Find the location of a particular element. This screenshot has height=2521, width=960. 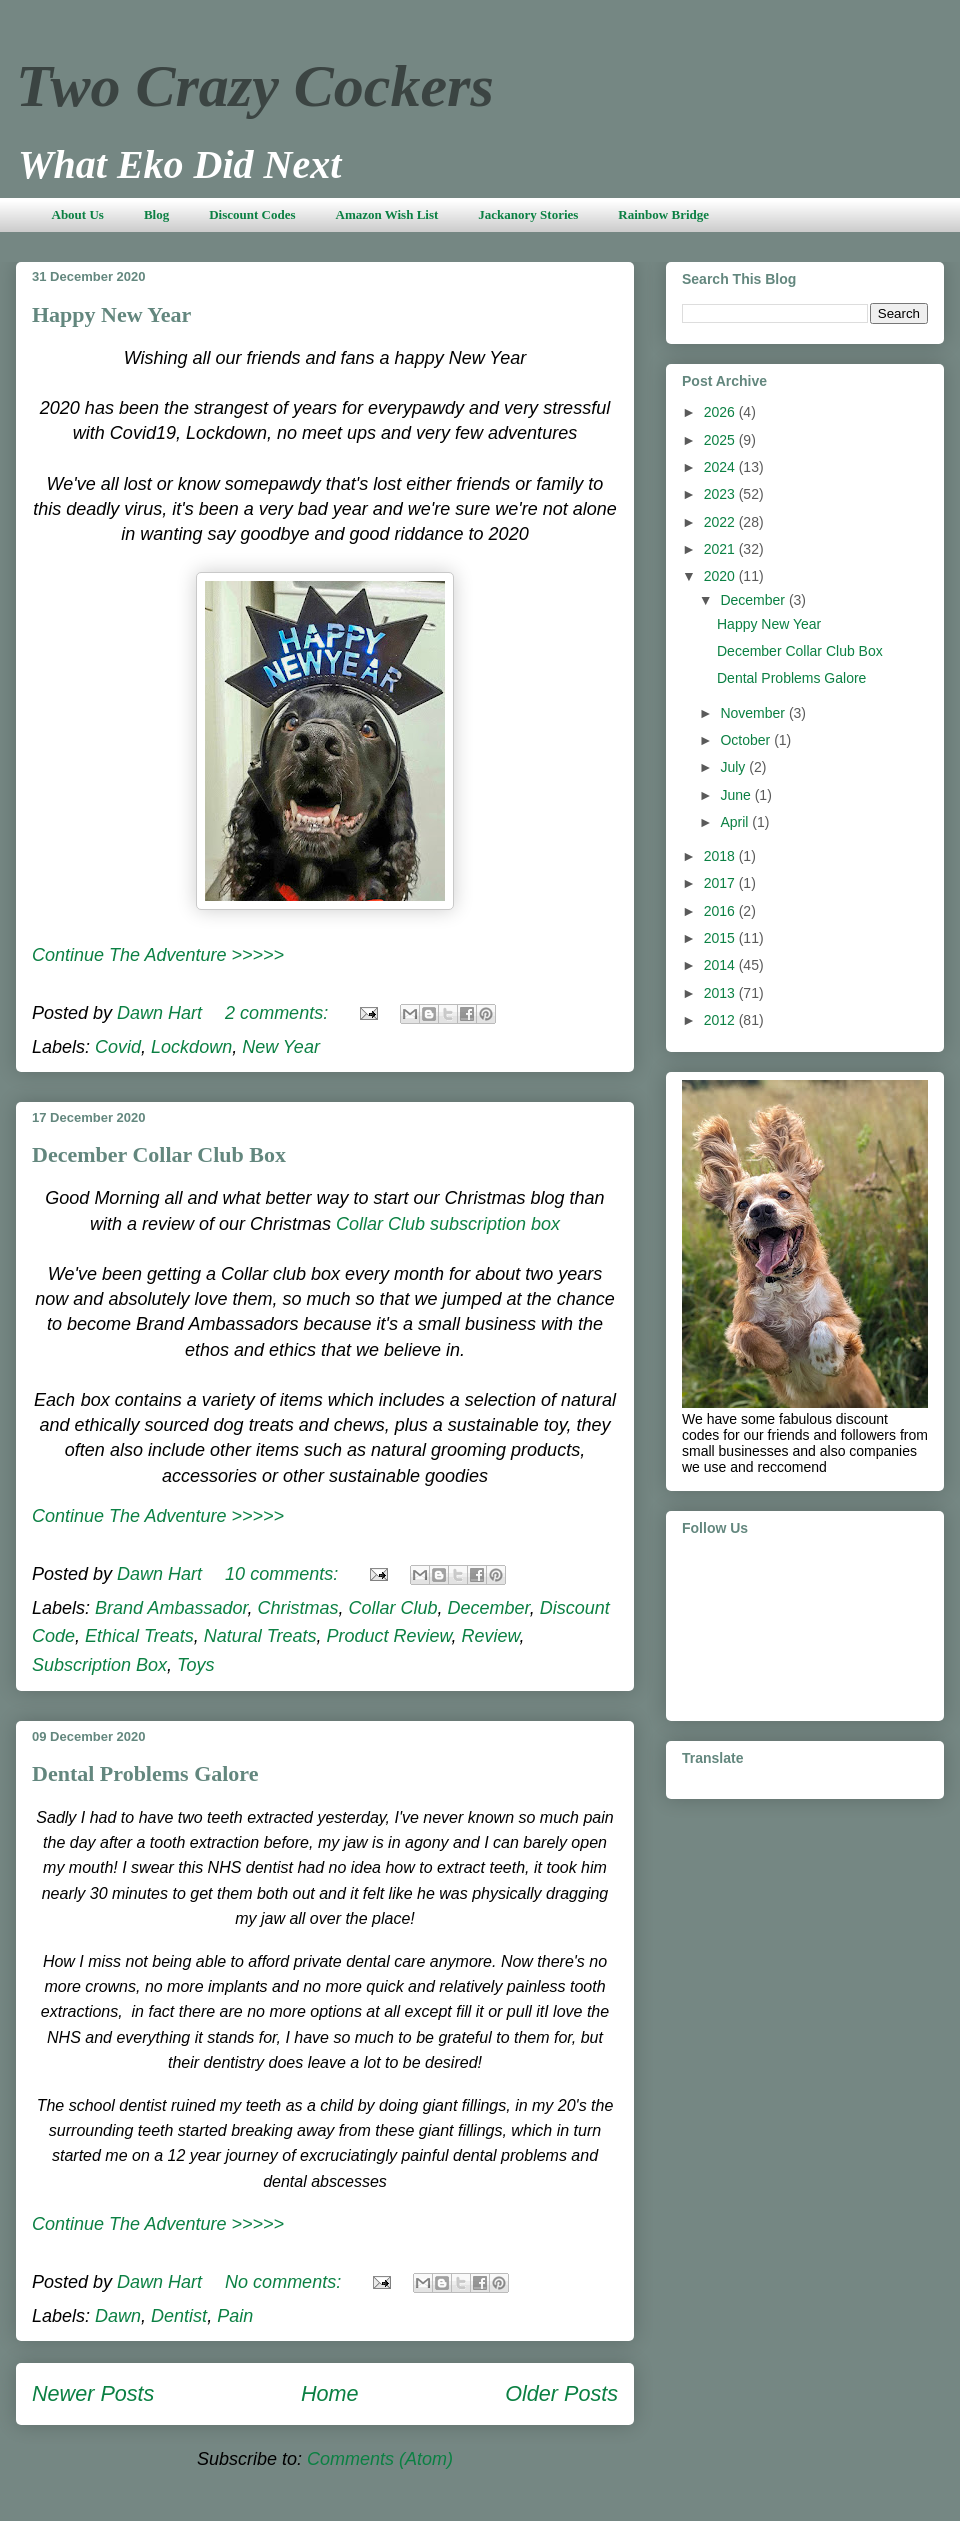

2016 is located at coordinates (721, 911).